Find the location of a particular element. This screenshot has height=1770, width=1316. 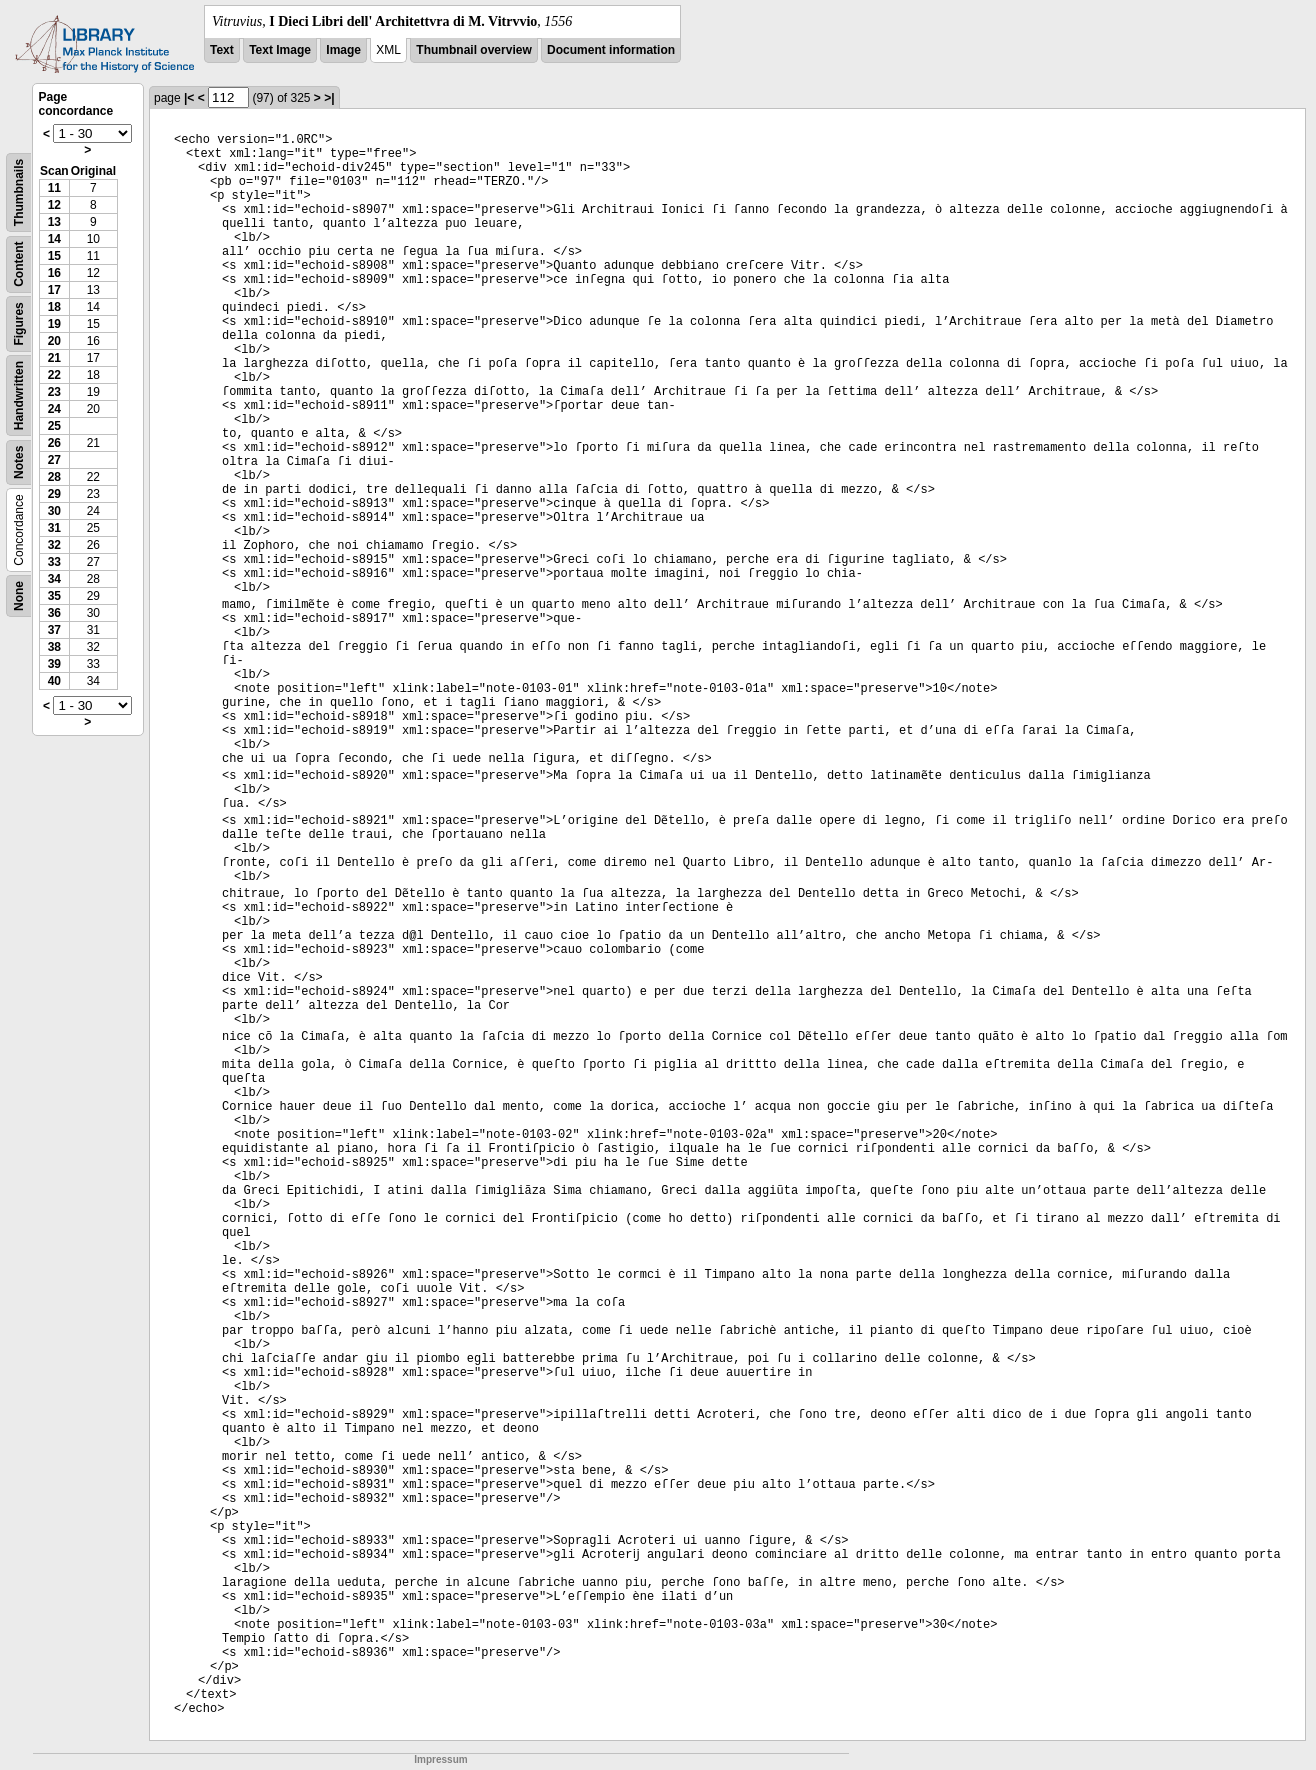

Content is located at coordinates (19, 264).